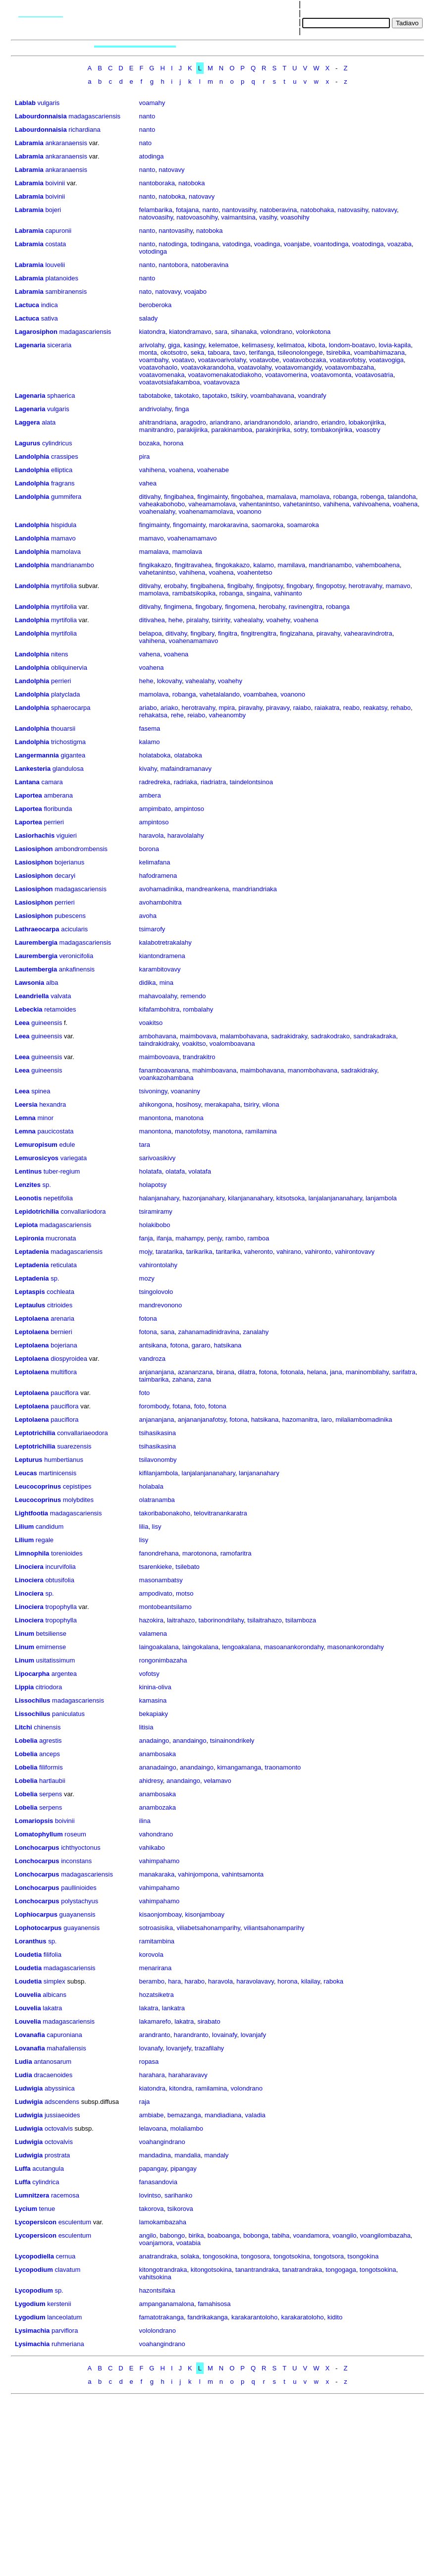 Image resolution: width=435 pixels, height=2576 pixels. Describe the element at coordinates (64, 456) in the screenshot. I see `crassipes` at that location.